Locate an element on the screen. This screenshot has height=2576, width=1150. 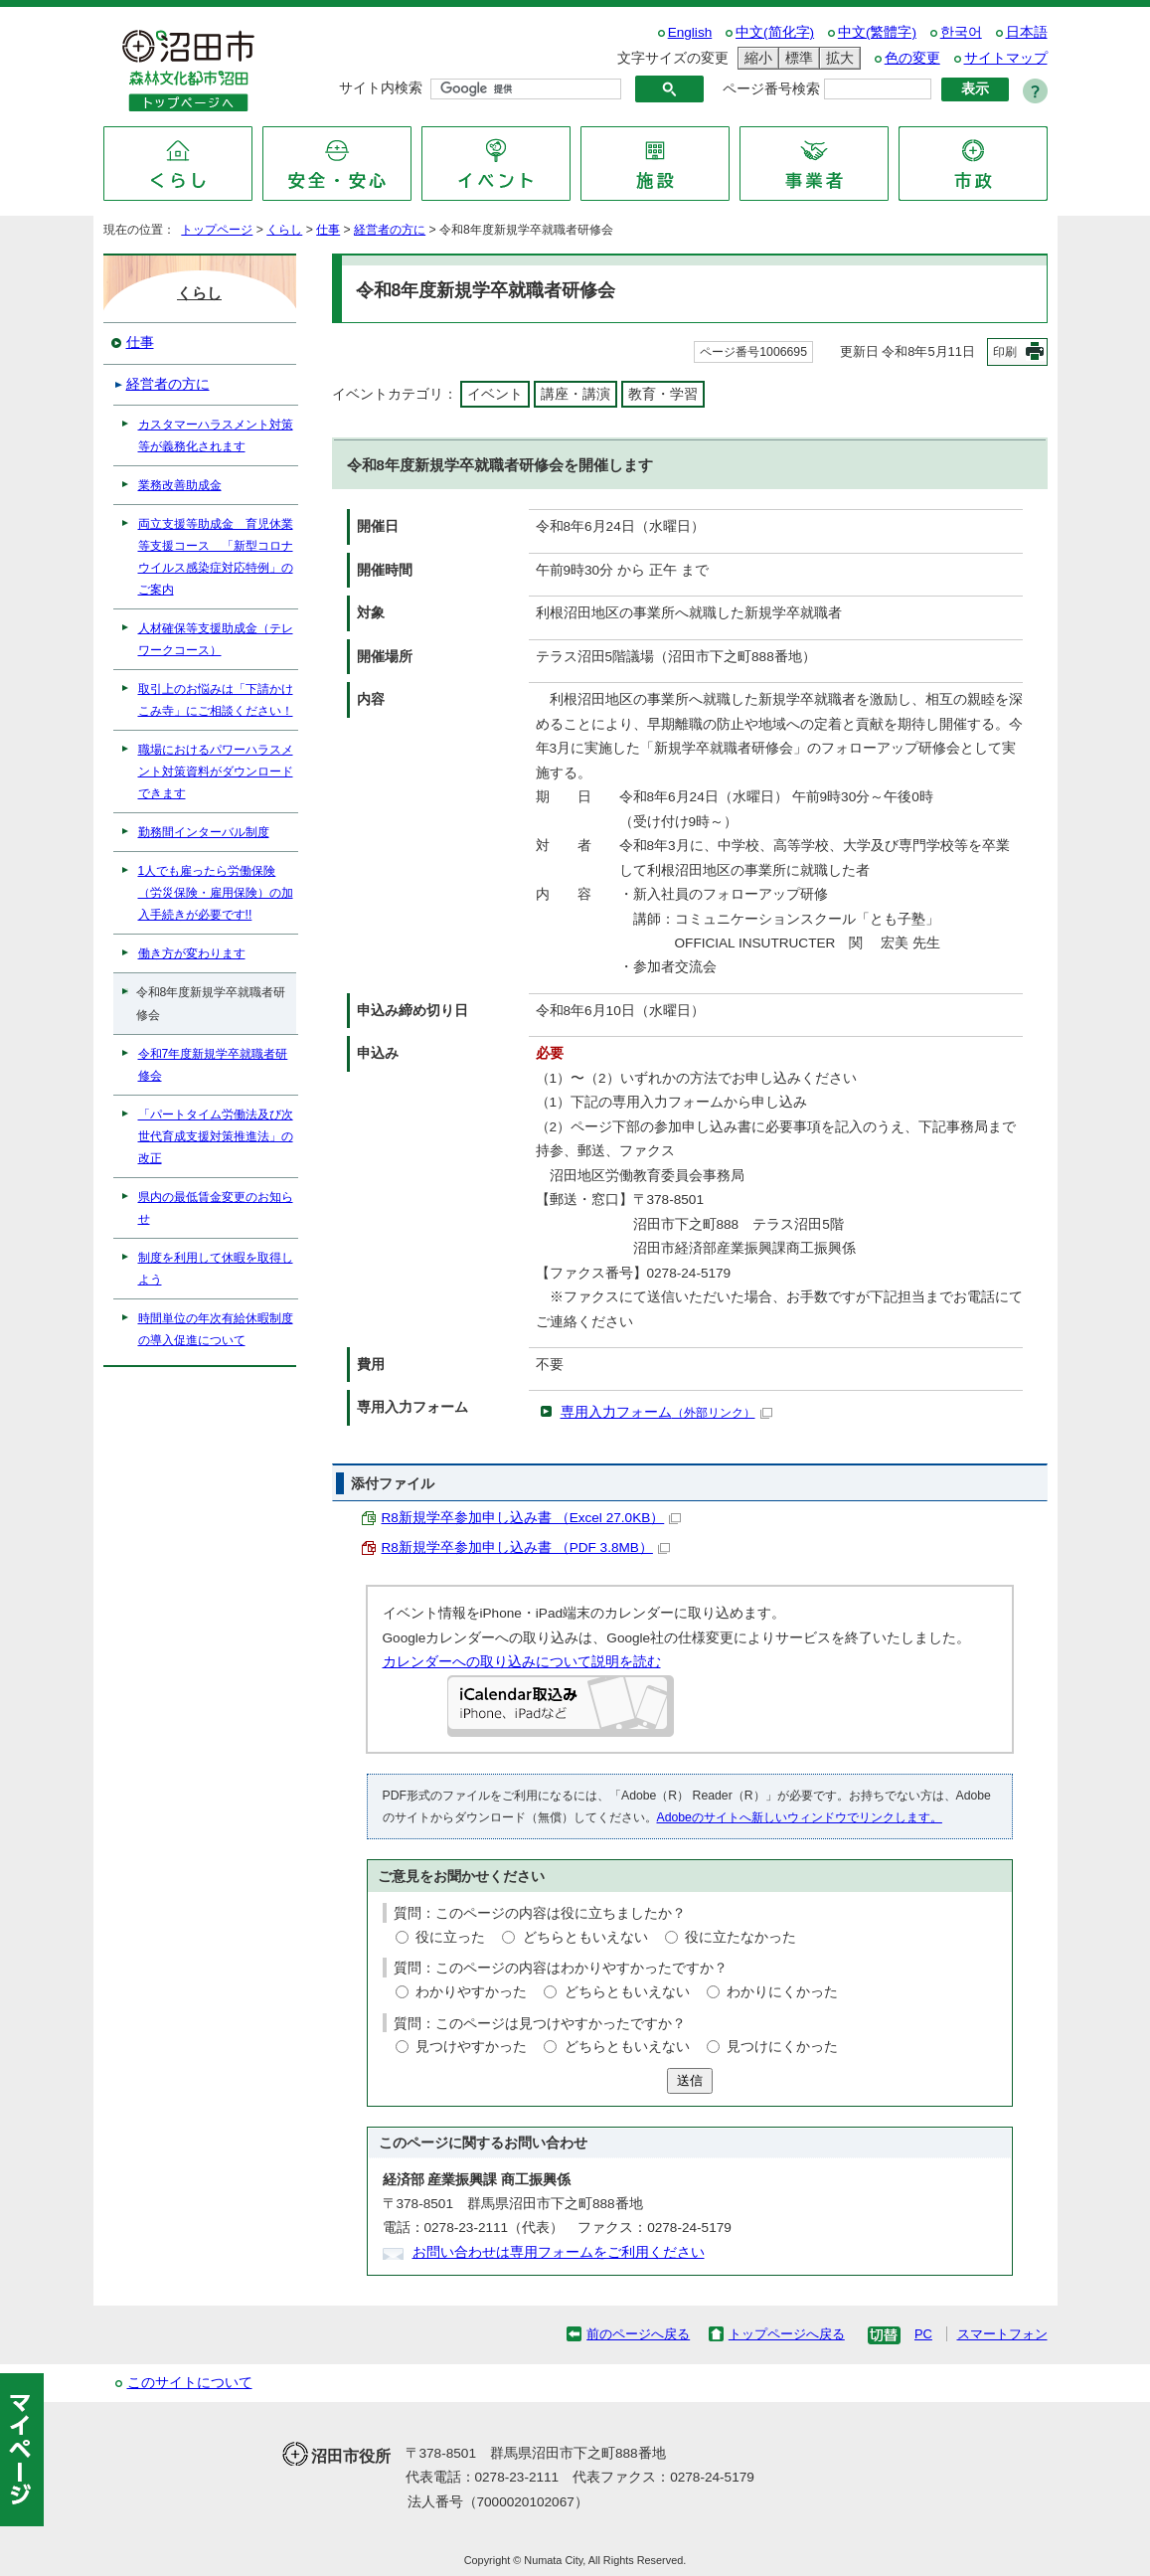
時間単位の年次有給休暇制度の導入促進について is located at coordinates (215, 1329).